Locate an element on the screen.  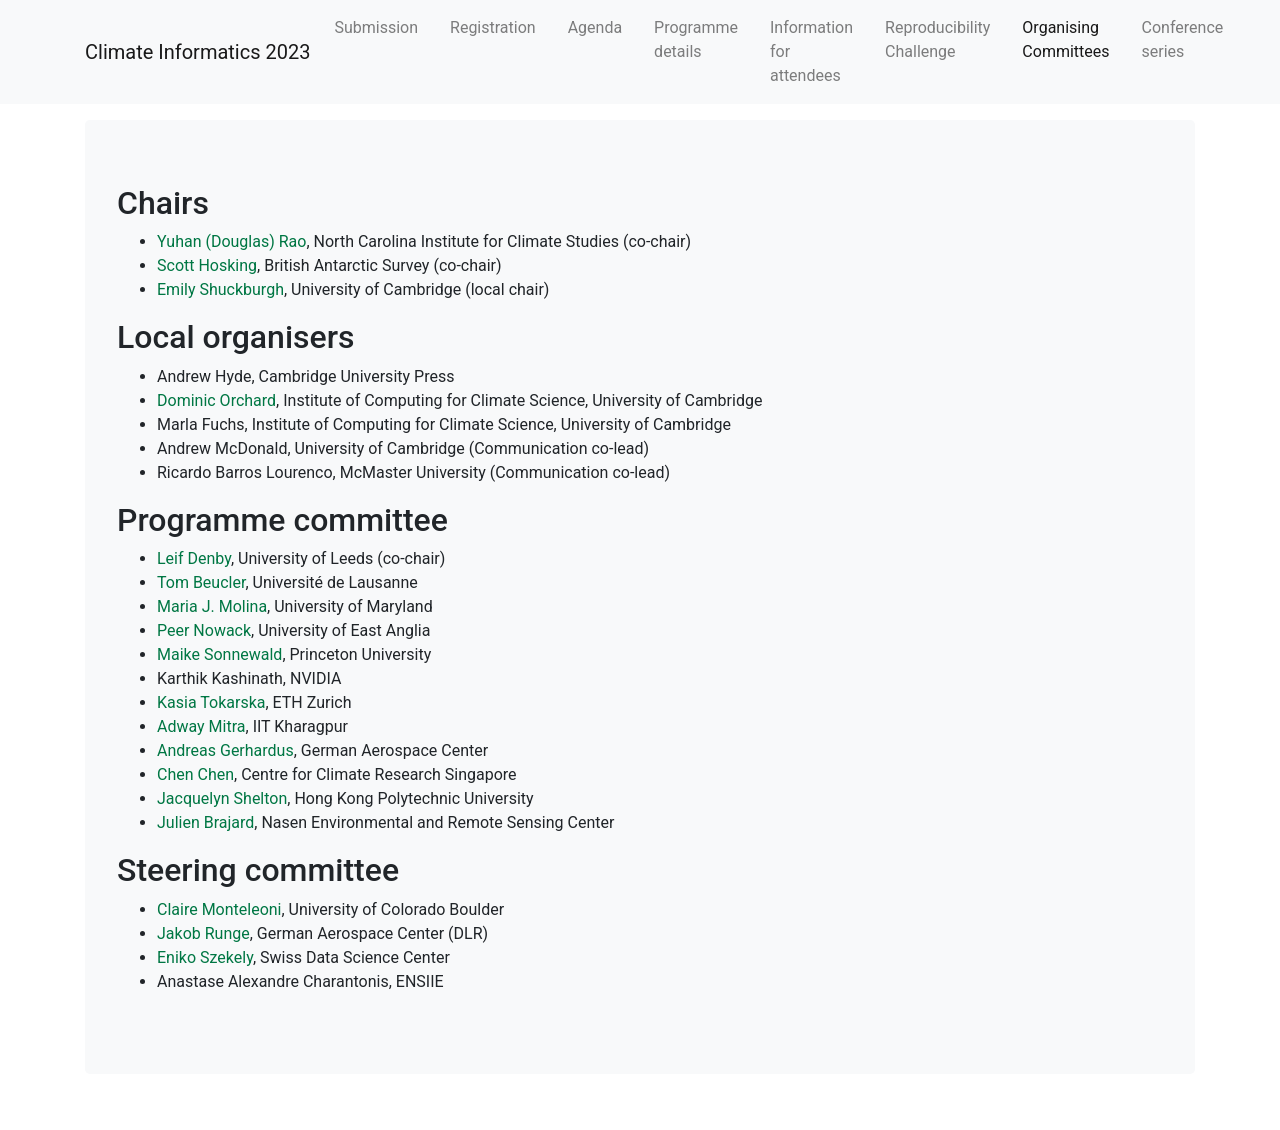
Emily Shuckburgh is located at coordinates (220, 289).